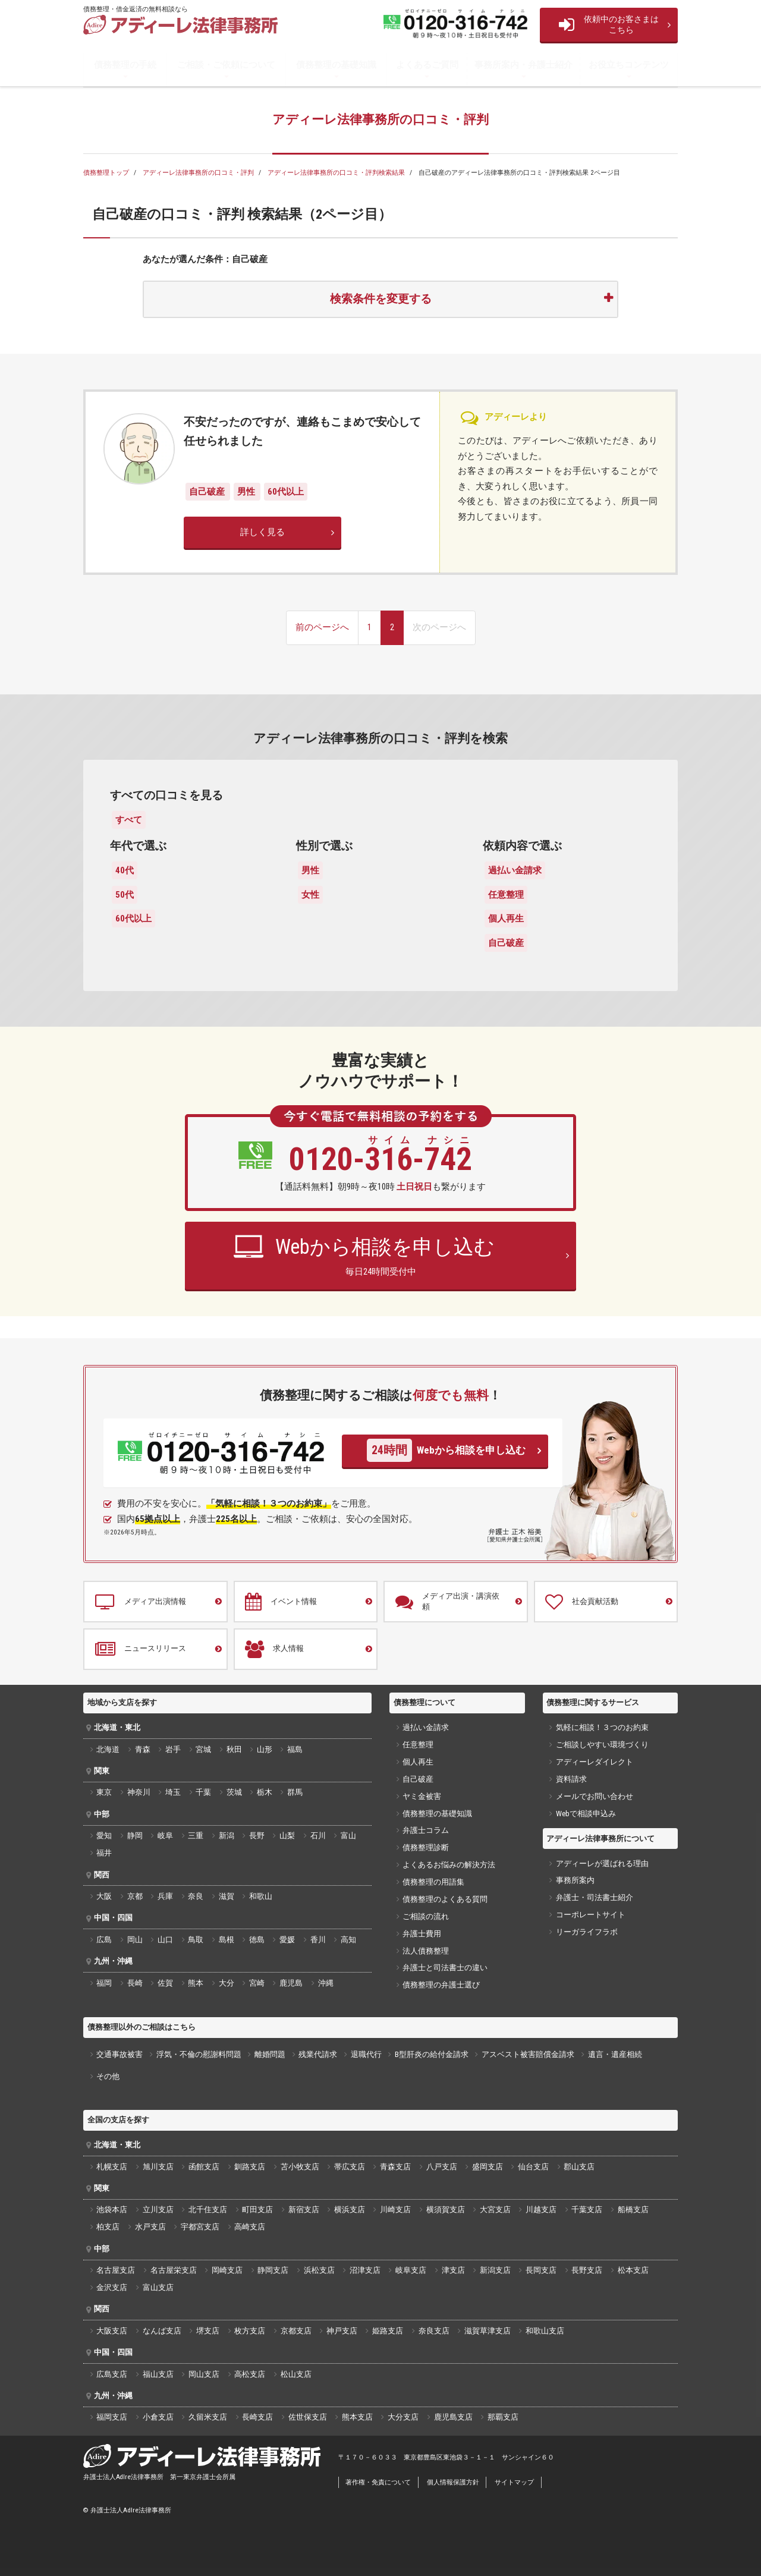 This screenshot has width=761, height=2576. Describe the element at coordinates (541, 2270) in the screenshot. I see `長岡支店` at that location.